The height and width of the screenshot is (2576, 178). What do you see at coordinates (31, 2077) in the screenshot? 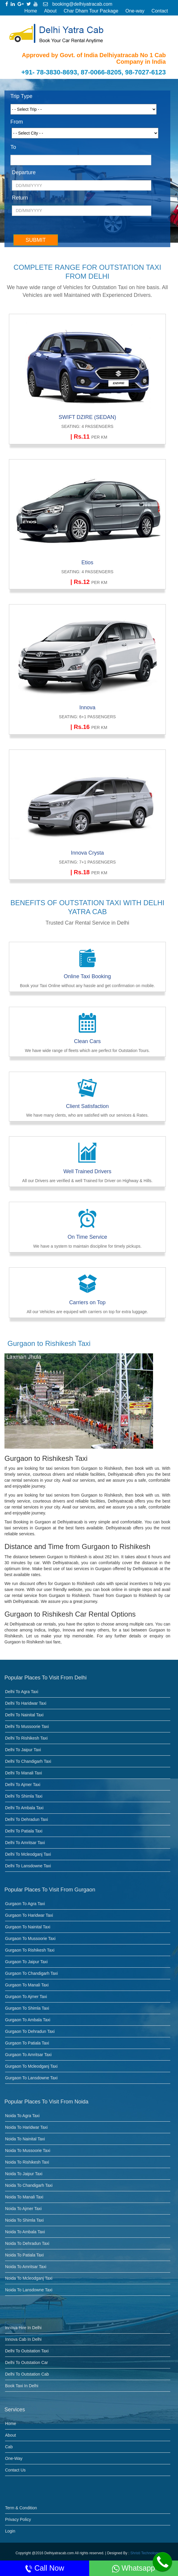
I see `Gurgaon to Lansdowne taxi` at bounding box center [31, 2077].